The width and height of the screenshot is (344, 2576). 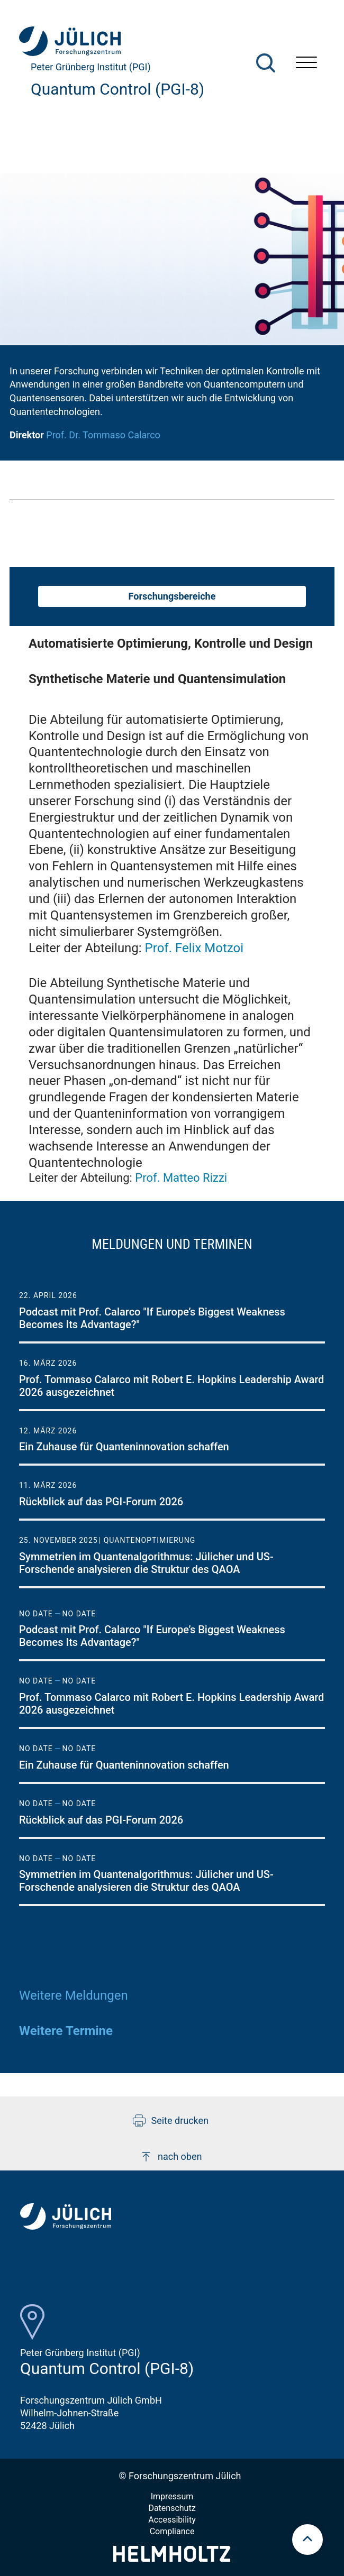 What do you see at coordinates (171, 2120) in the screenshot?
I see `Seite drucken` at bounding box center [171, 2120].